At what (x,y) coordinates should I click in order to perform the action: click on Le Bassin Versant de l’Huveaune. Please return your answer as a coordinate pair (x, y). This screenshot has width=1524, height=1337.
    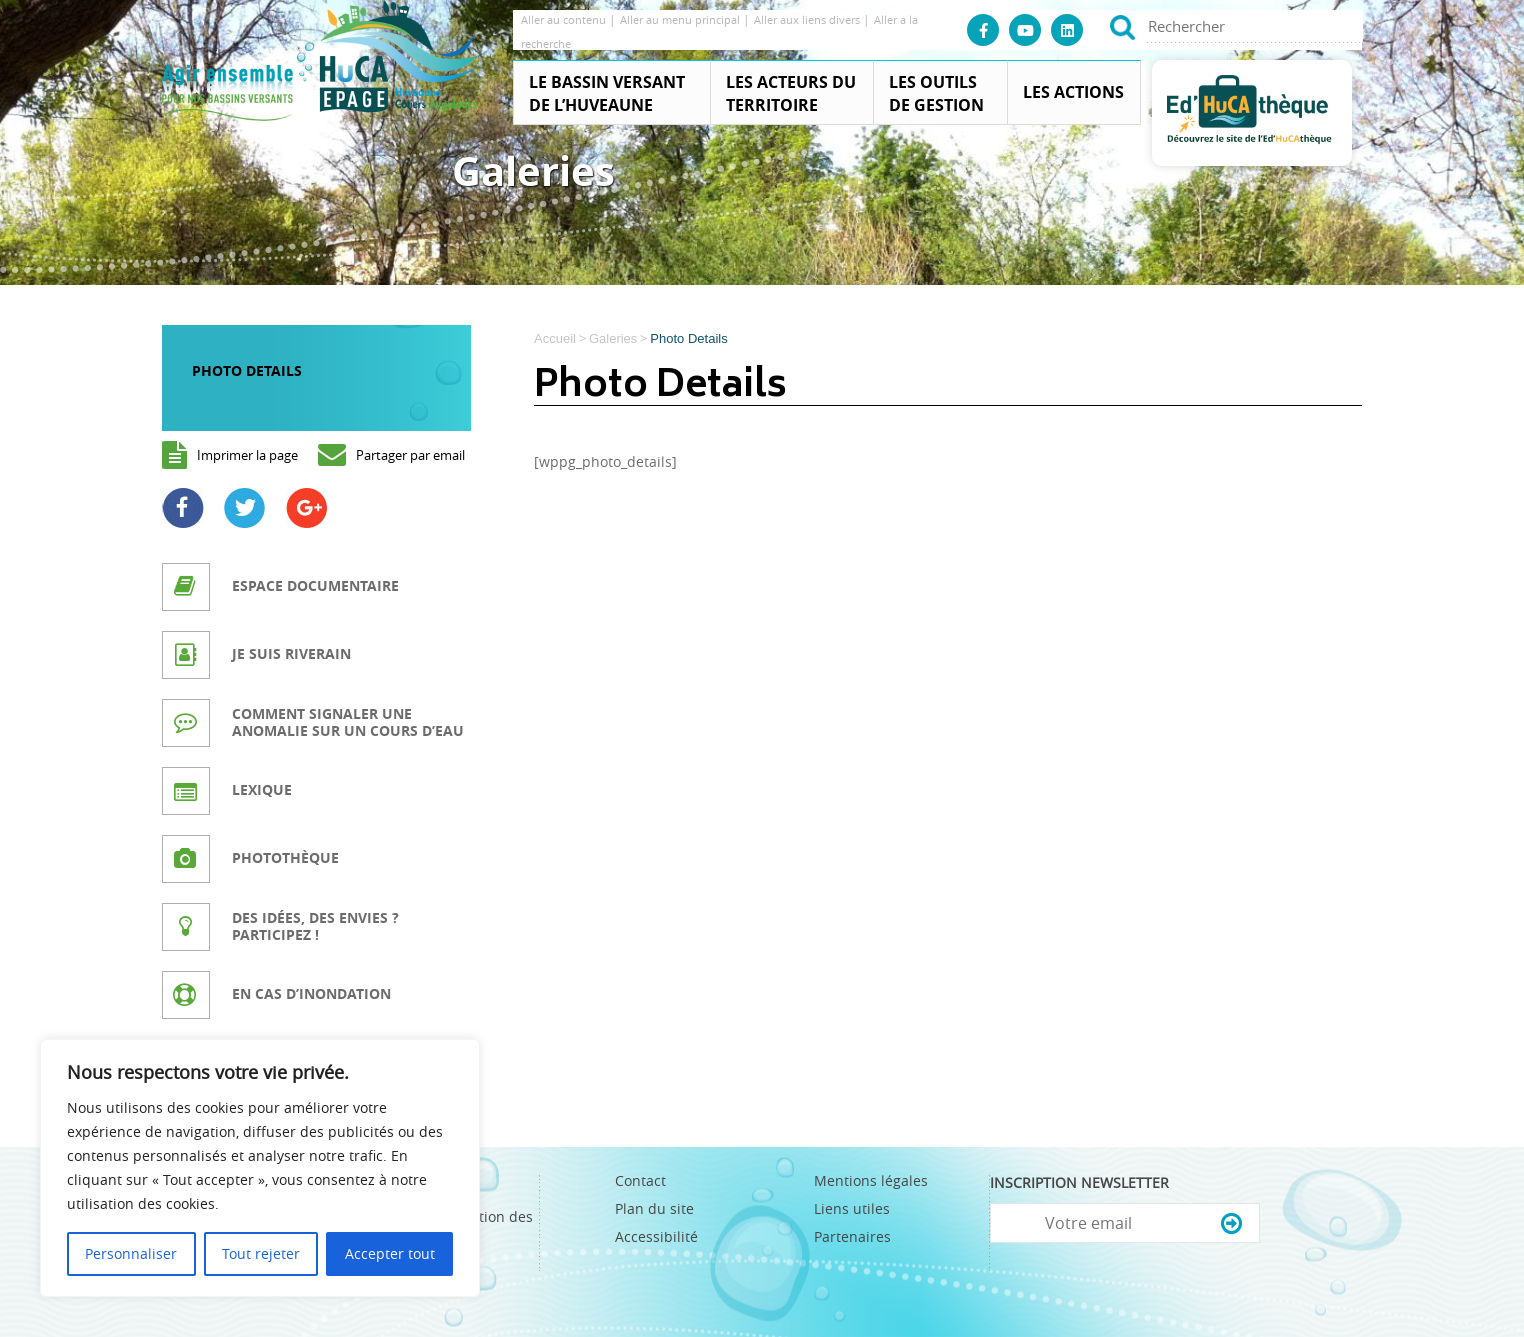
    Looking at the image, I should click on (607, 93).